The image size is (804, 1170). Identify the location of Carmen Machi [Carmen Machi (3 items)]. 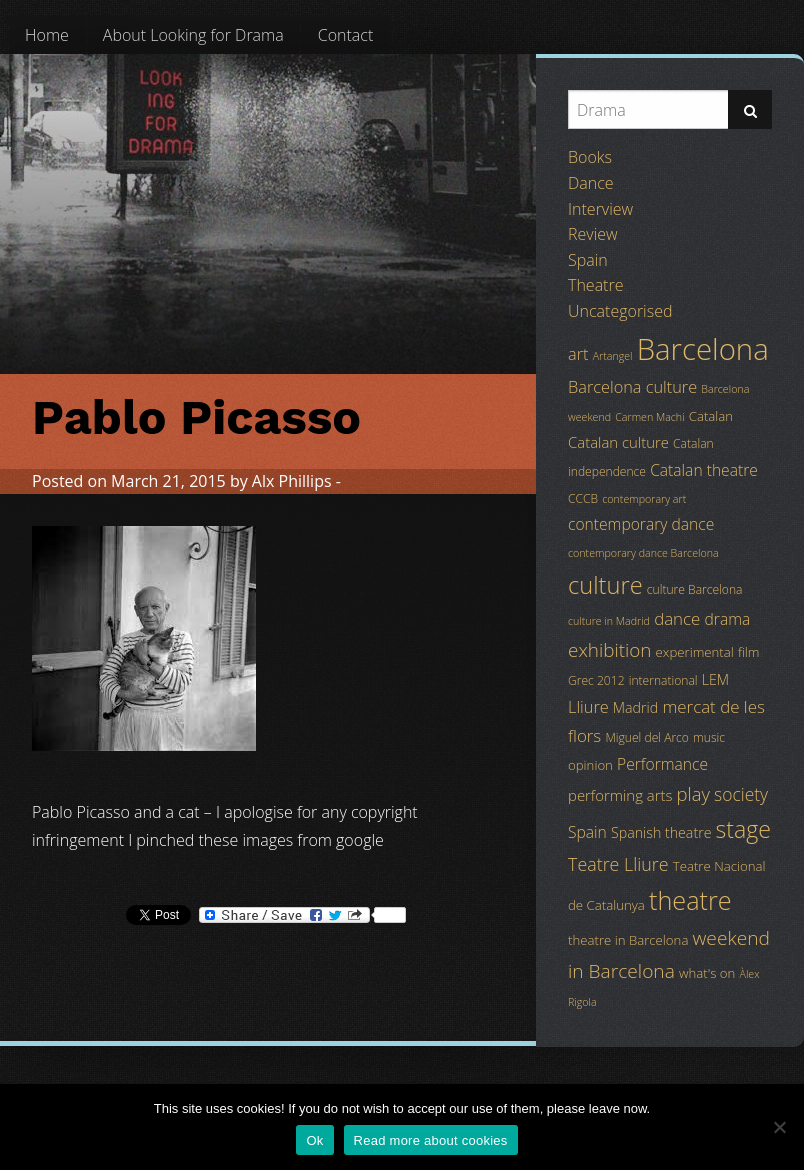
(649, 417).